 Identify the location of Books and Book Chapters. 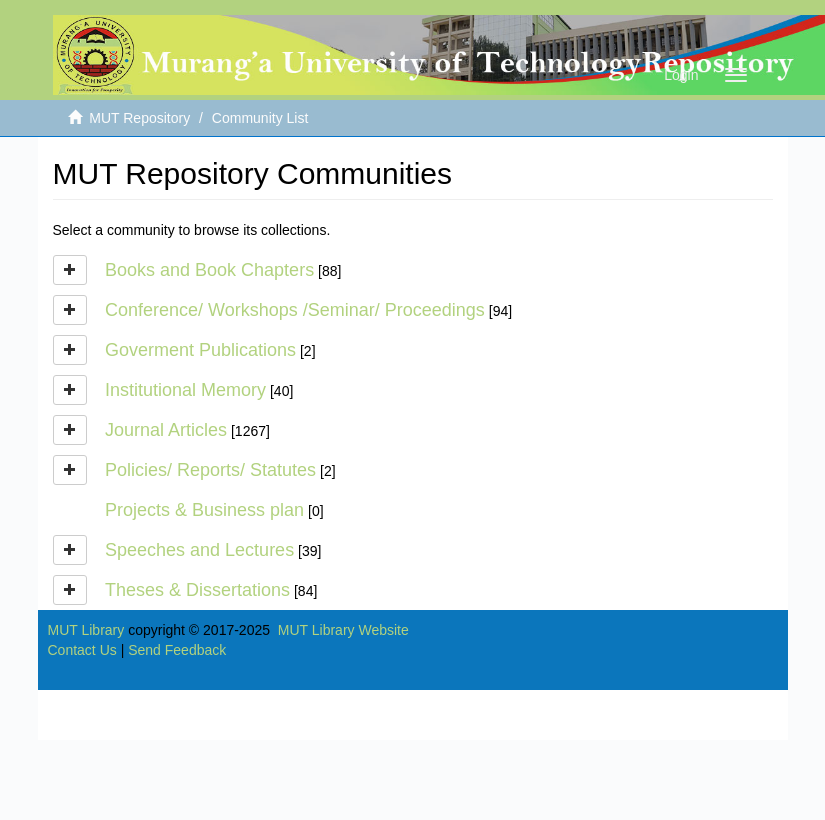
(209, 270).